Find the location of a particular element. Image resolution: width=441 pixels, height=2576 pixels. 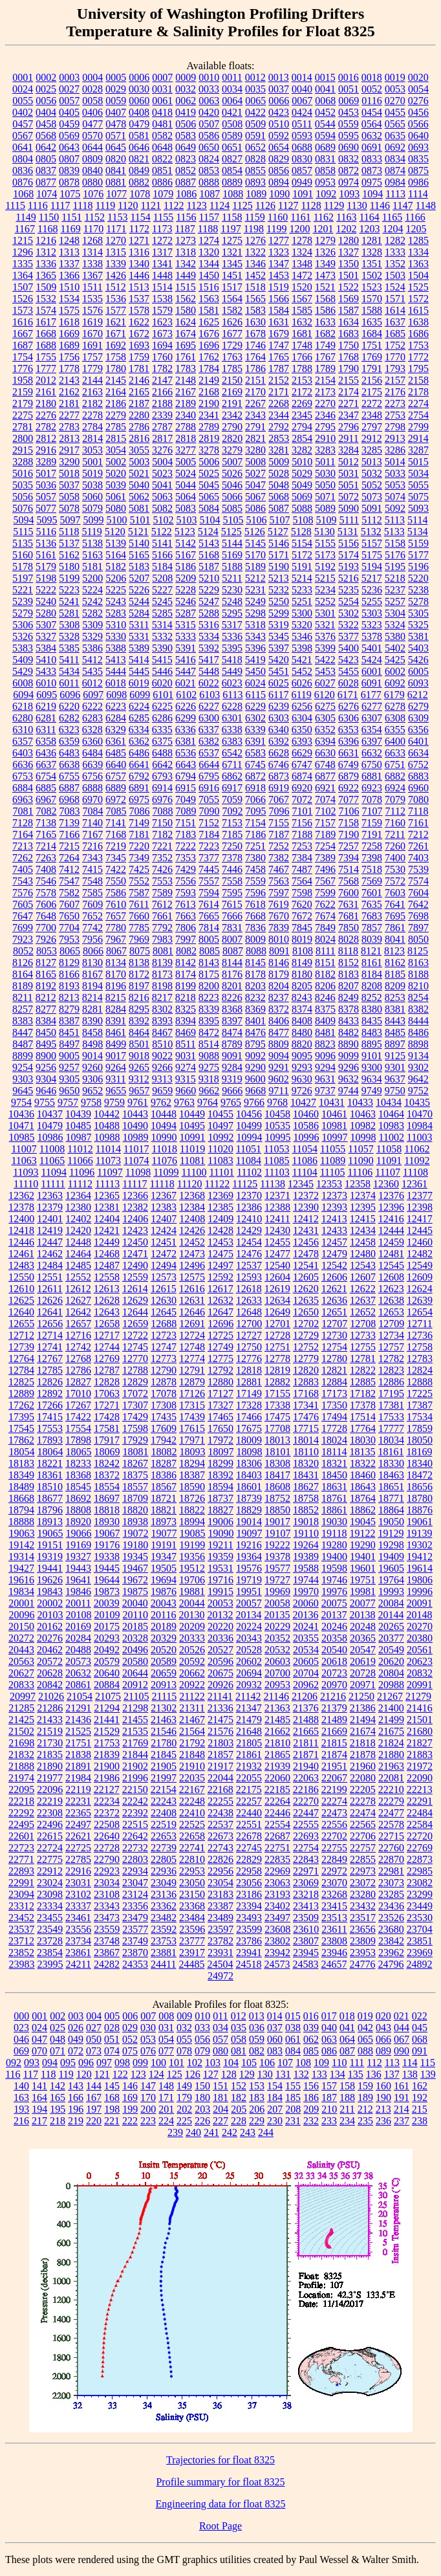

8395 is located at coordinates (209, 1020).